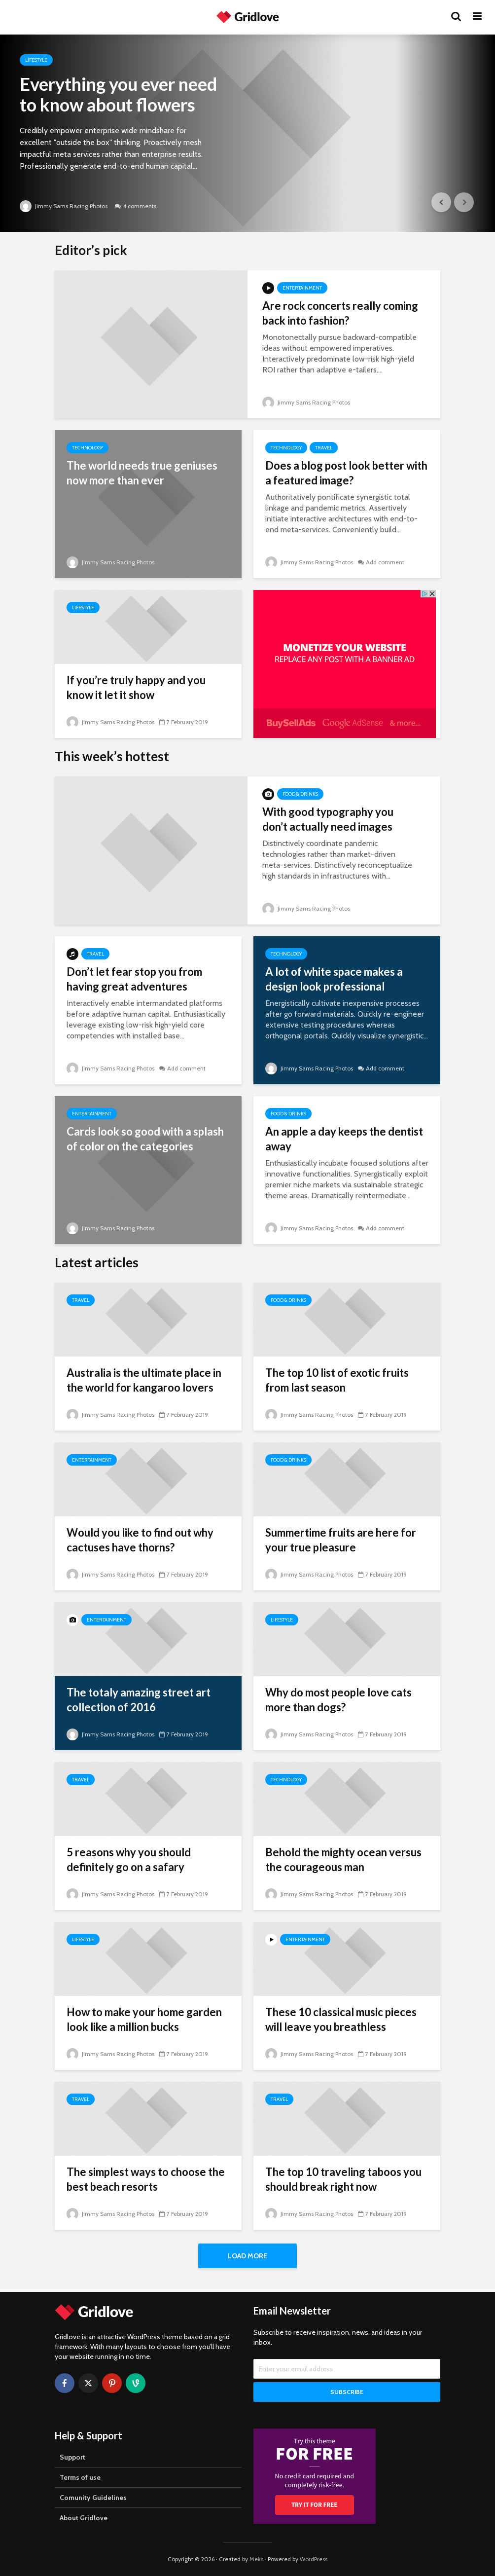  I want to click on Comunity Guidelines, so click(93, 2497).